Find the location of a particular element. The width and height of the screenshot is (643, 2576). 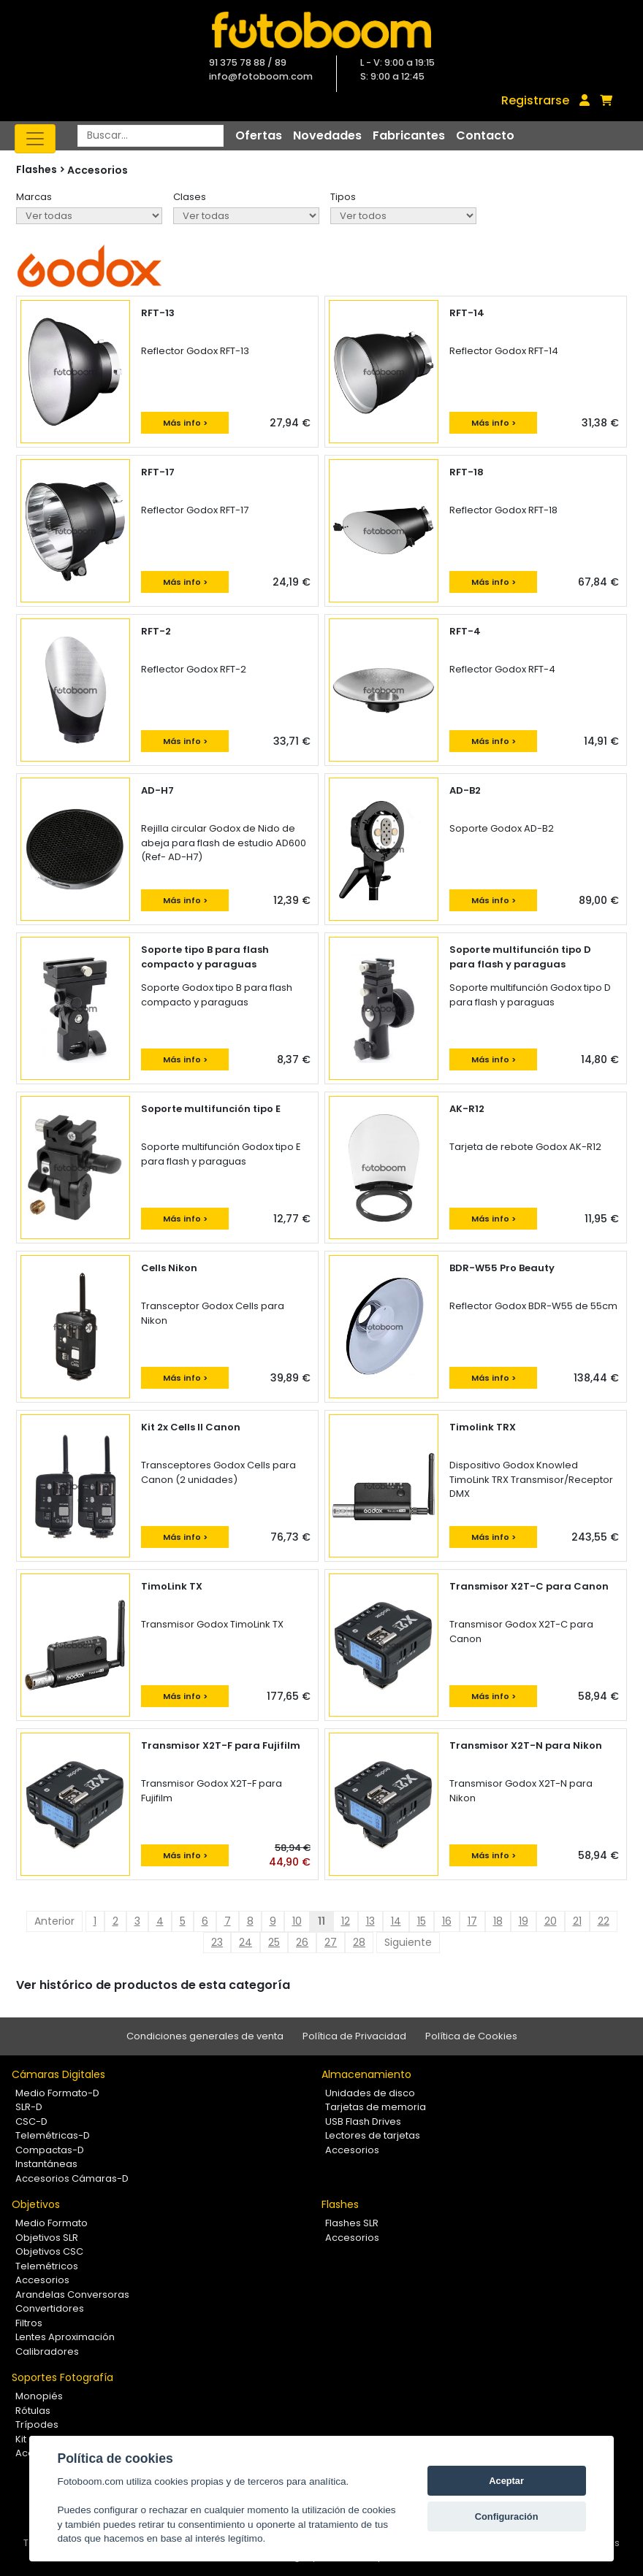

[Toggle navigation] is located at coordinates (35, 138).